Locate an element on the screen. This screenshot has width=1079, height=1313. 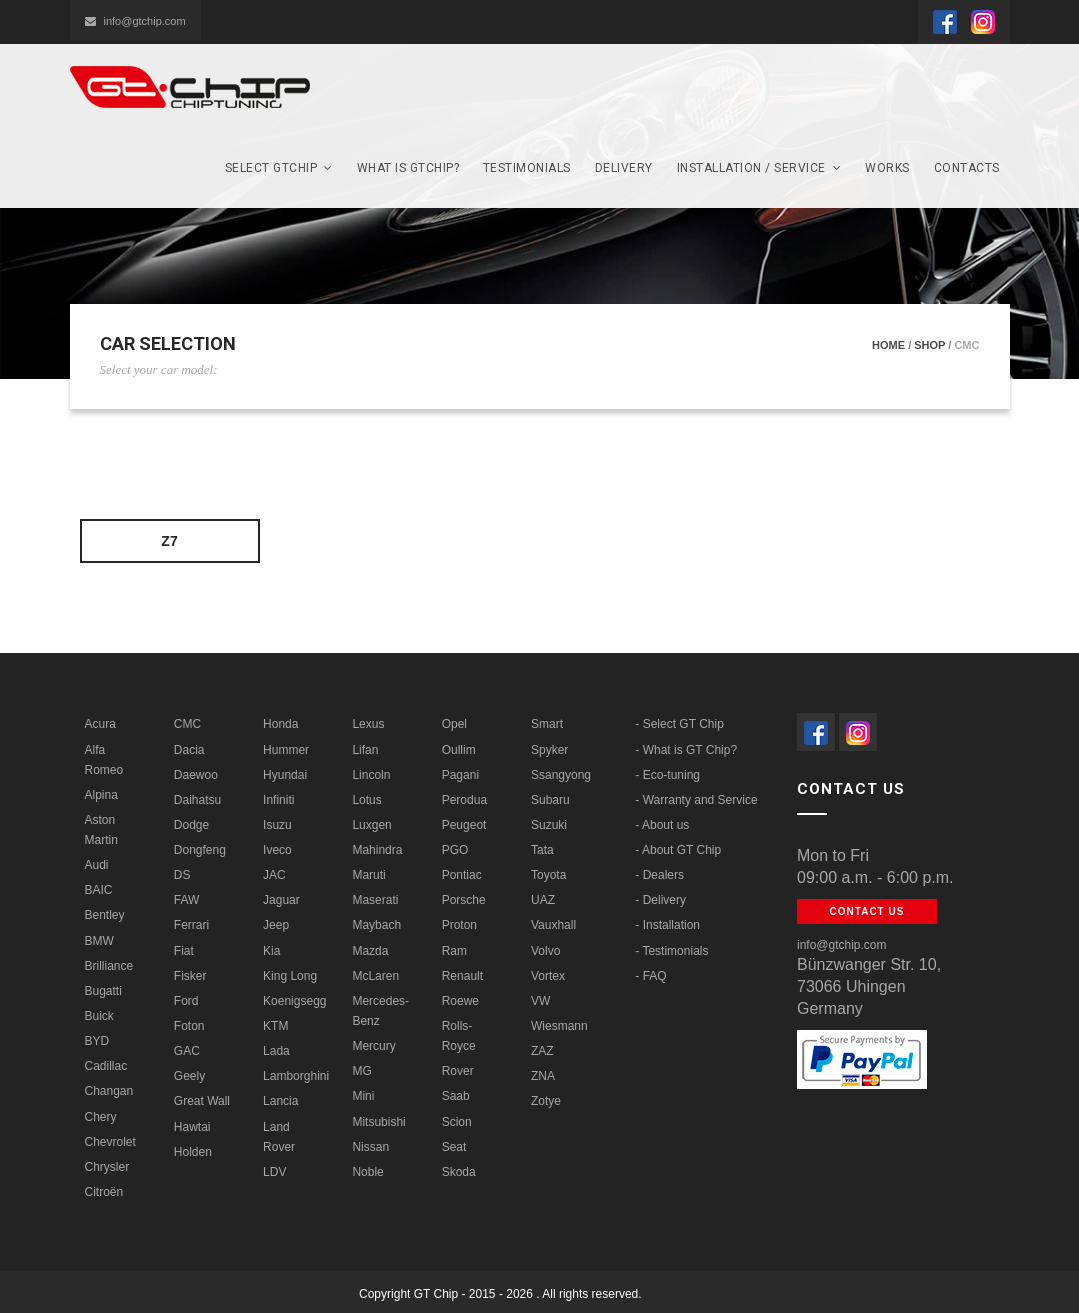
Subaru is located at coordinates (550, 800).